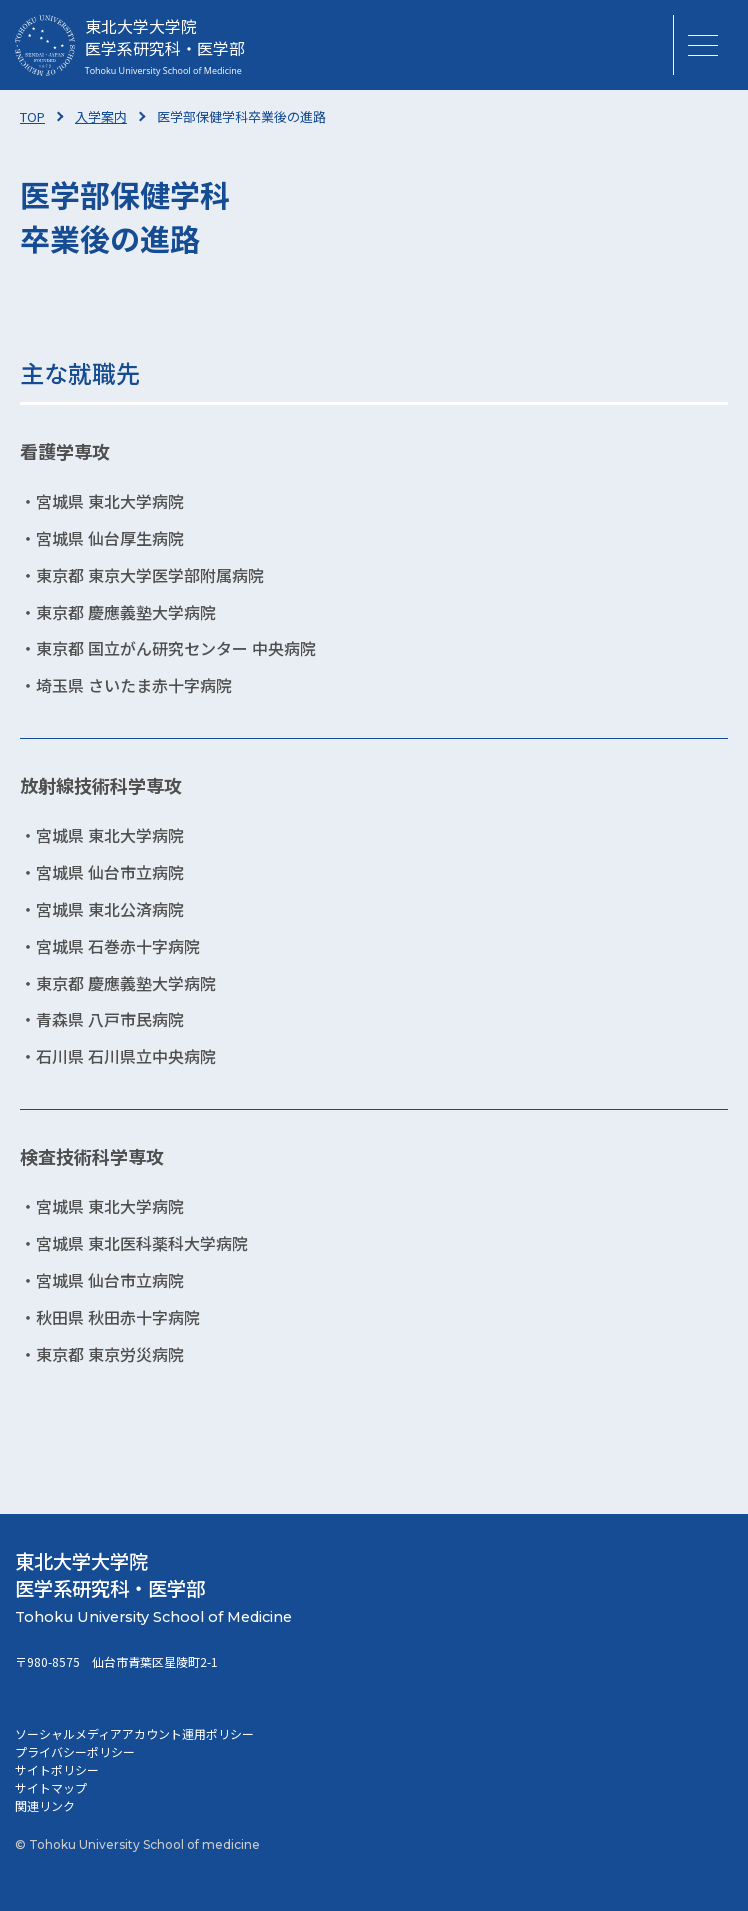 This screenshot has height=1911, width=748. I want to click on ソーシャルメディアアカウント運用ポリシー, so click(134, 1733).